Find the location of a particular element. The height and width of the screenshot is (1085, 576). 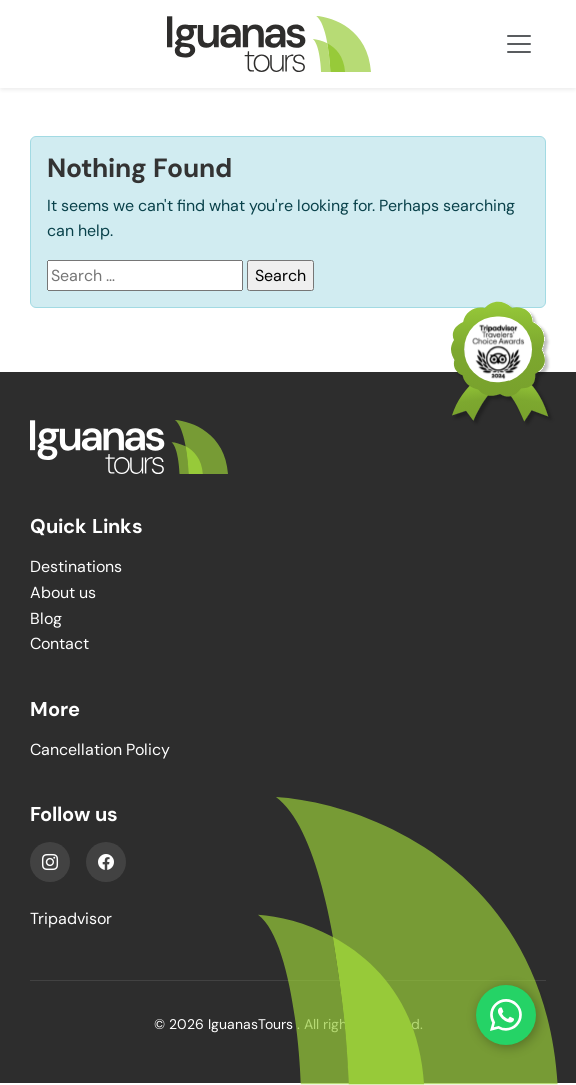

[Instagram] is located at coordinates (50, 862).